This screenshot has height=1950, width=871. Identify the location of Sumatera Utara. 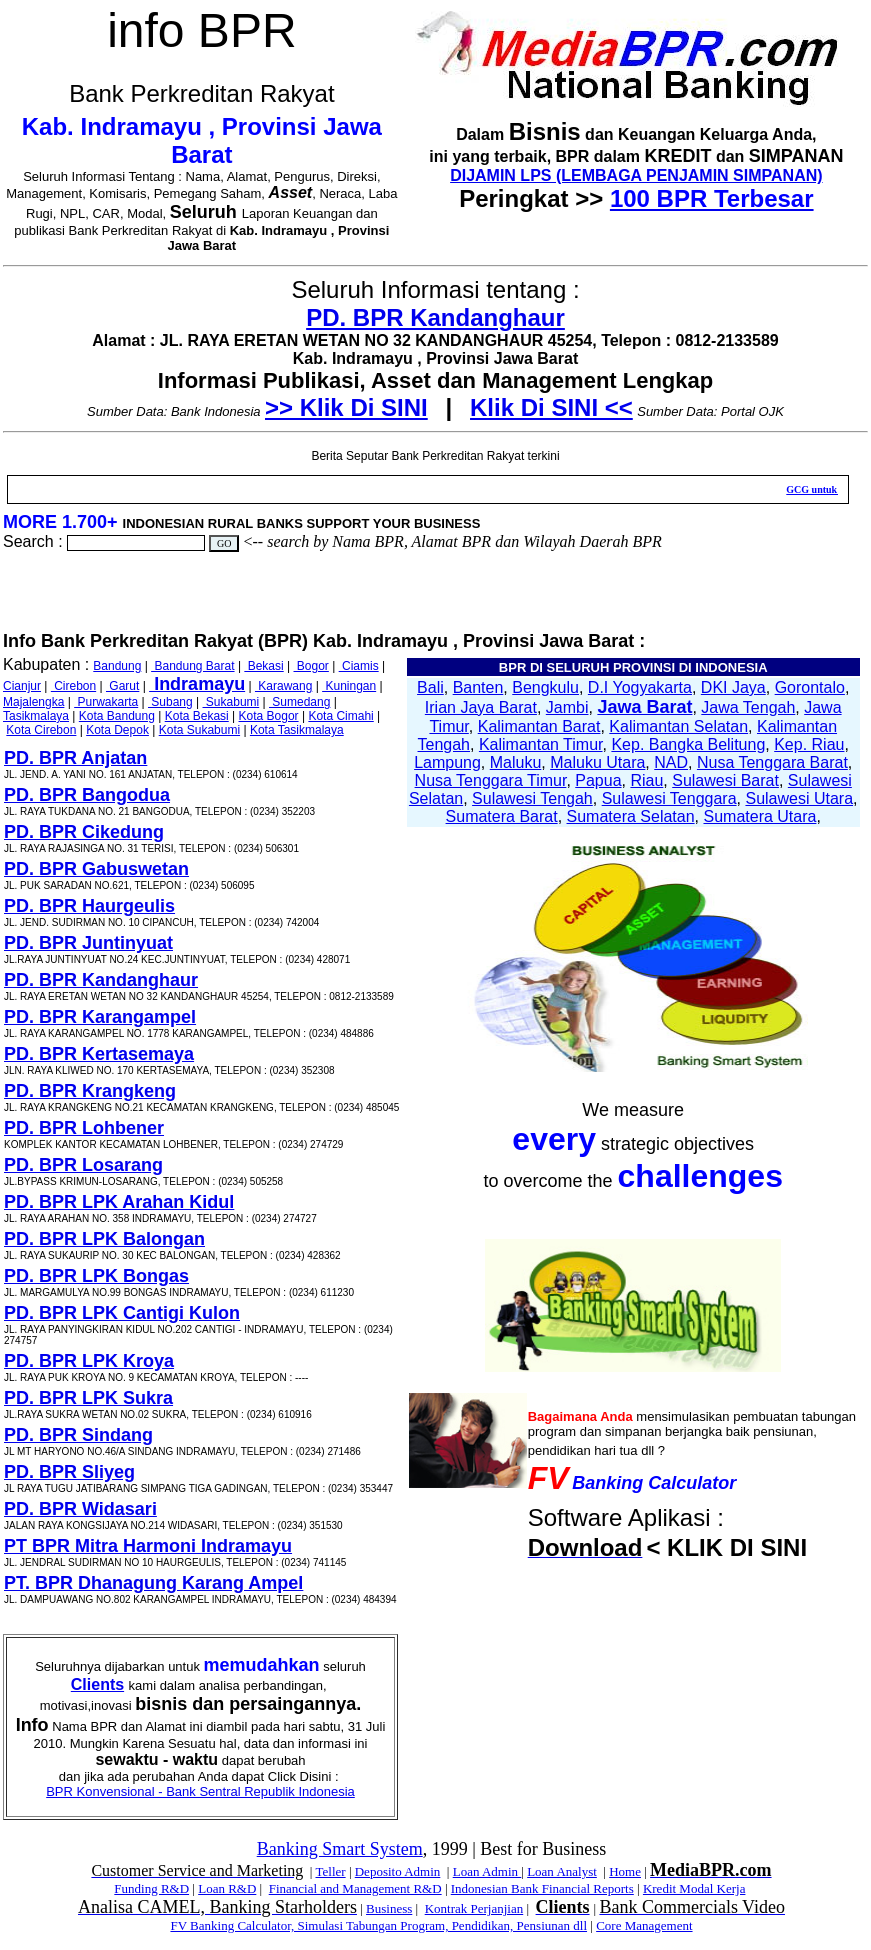
(759, 816).